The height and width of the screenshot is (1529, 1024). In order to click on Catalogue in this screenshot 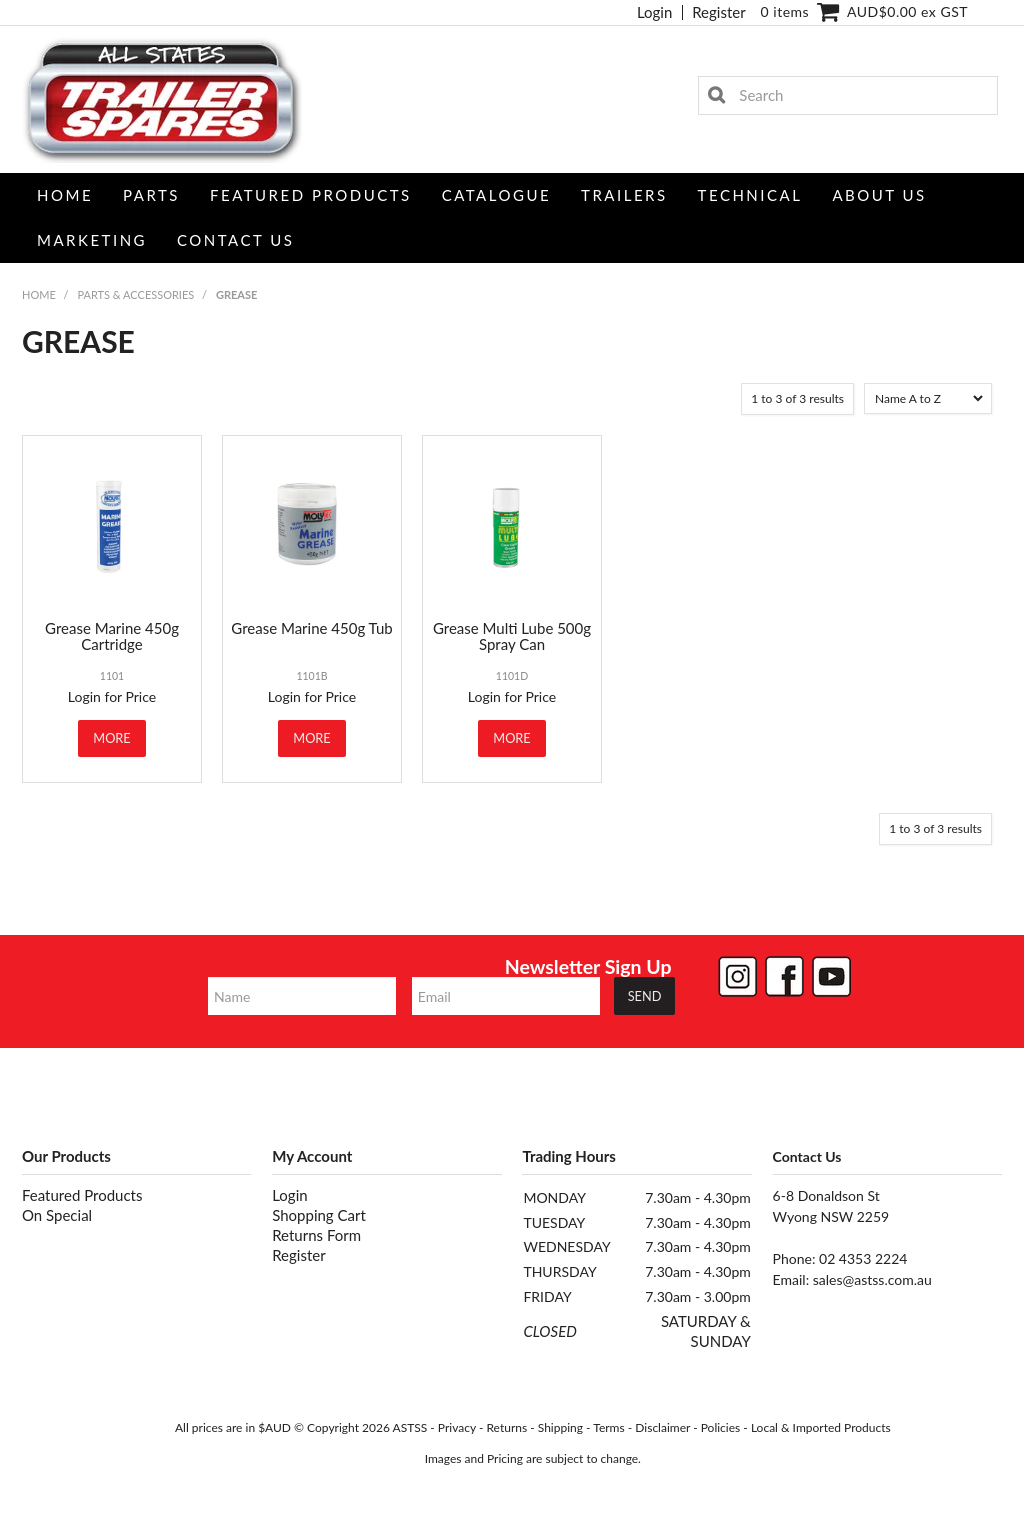, I will do `click(496, 195)`.